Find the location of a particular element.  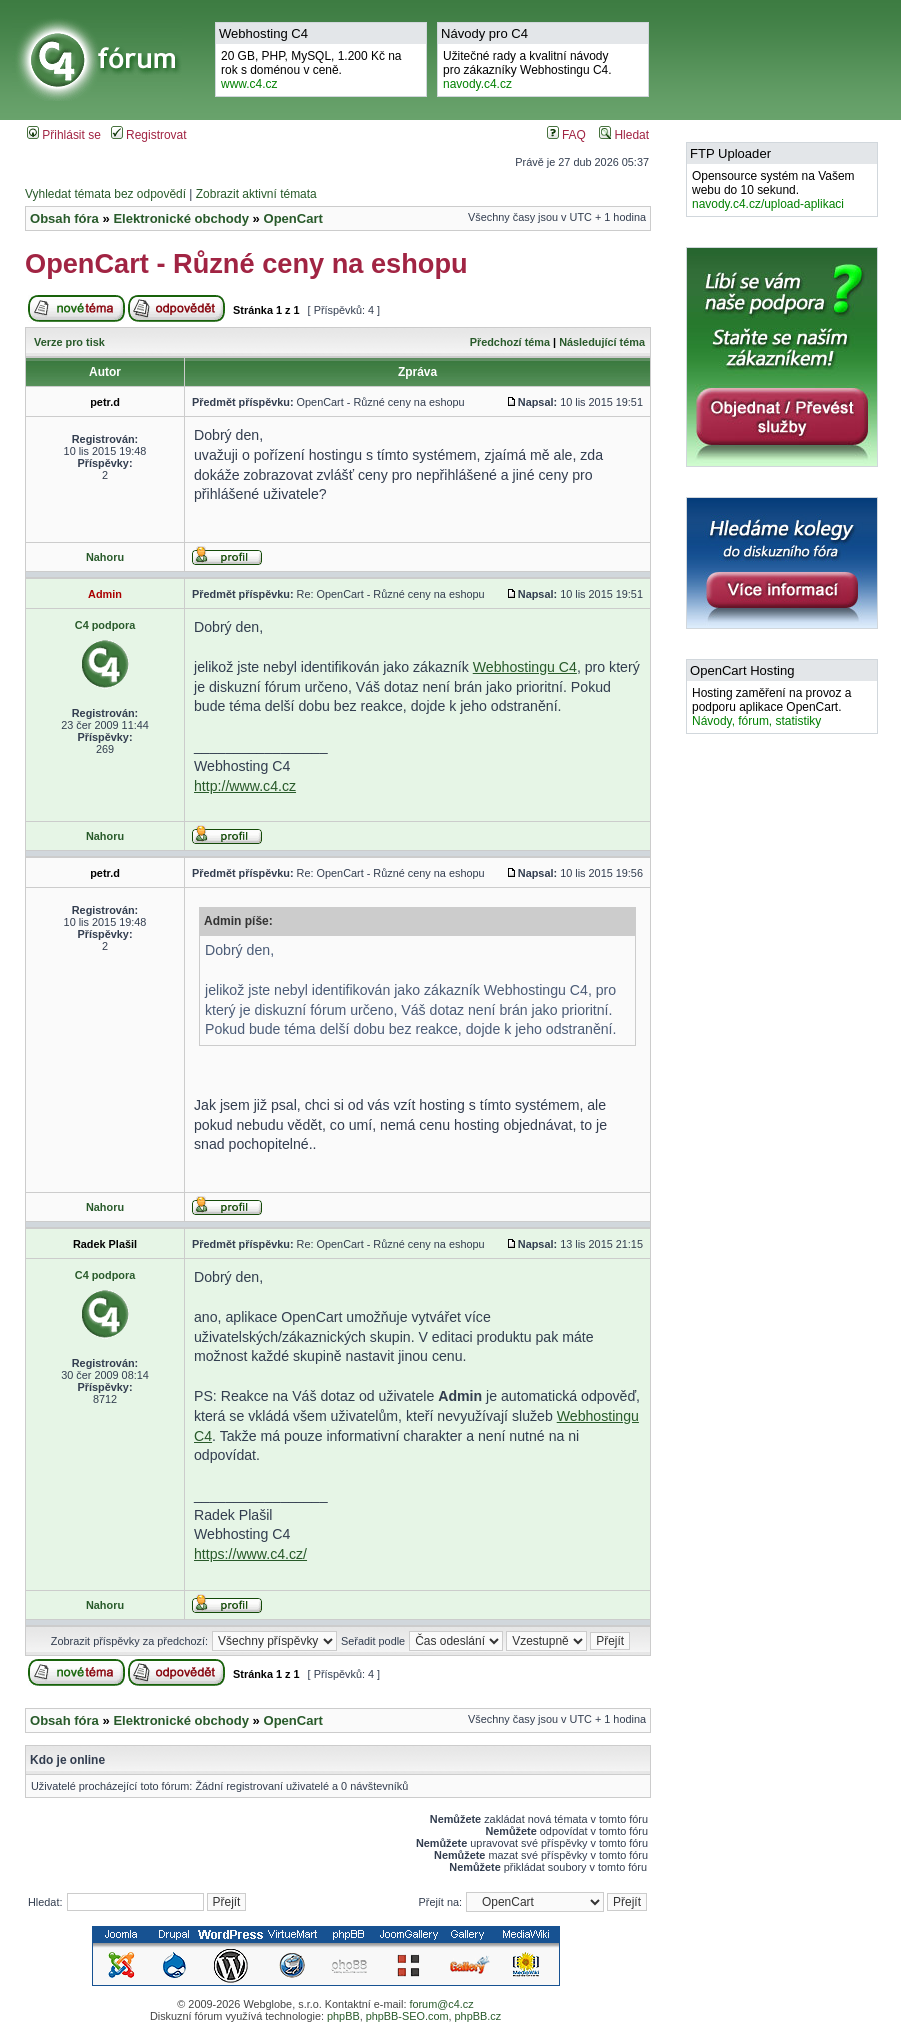

Následující téma is located at coordinates (602, 342).